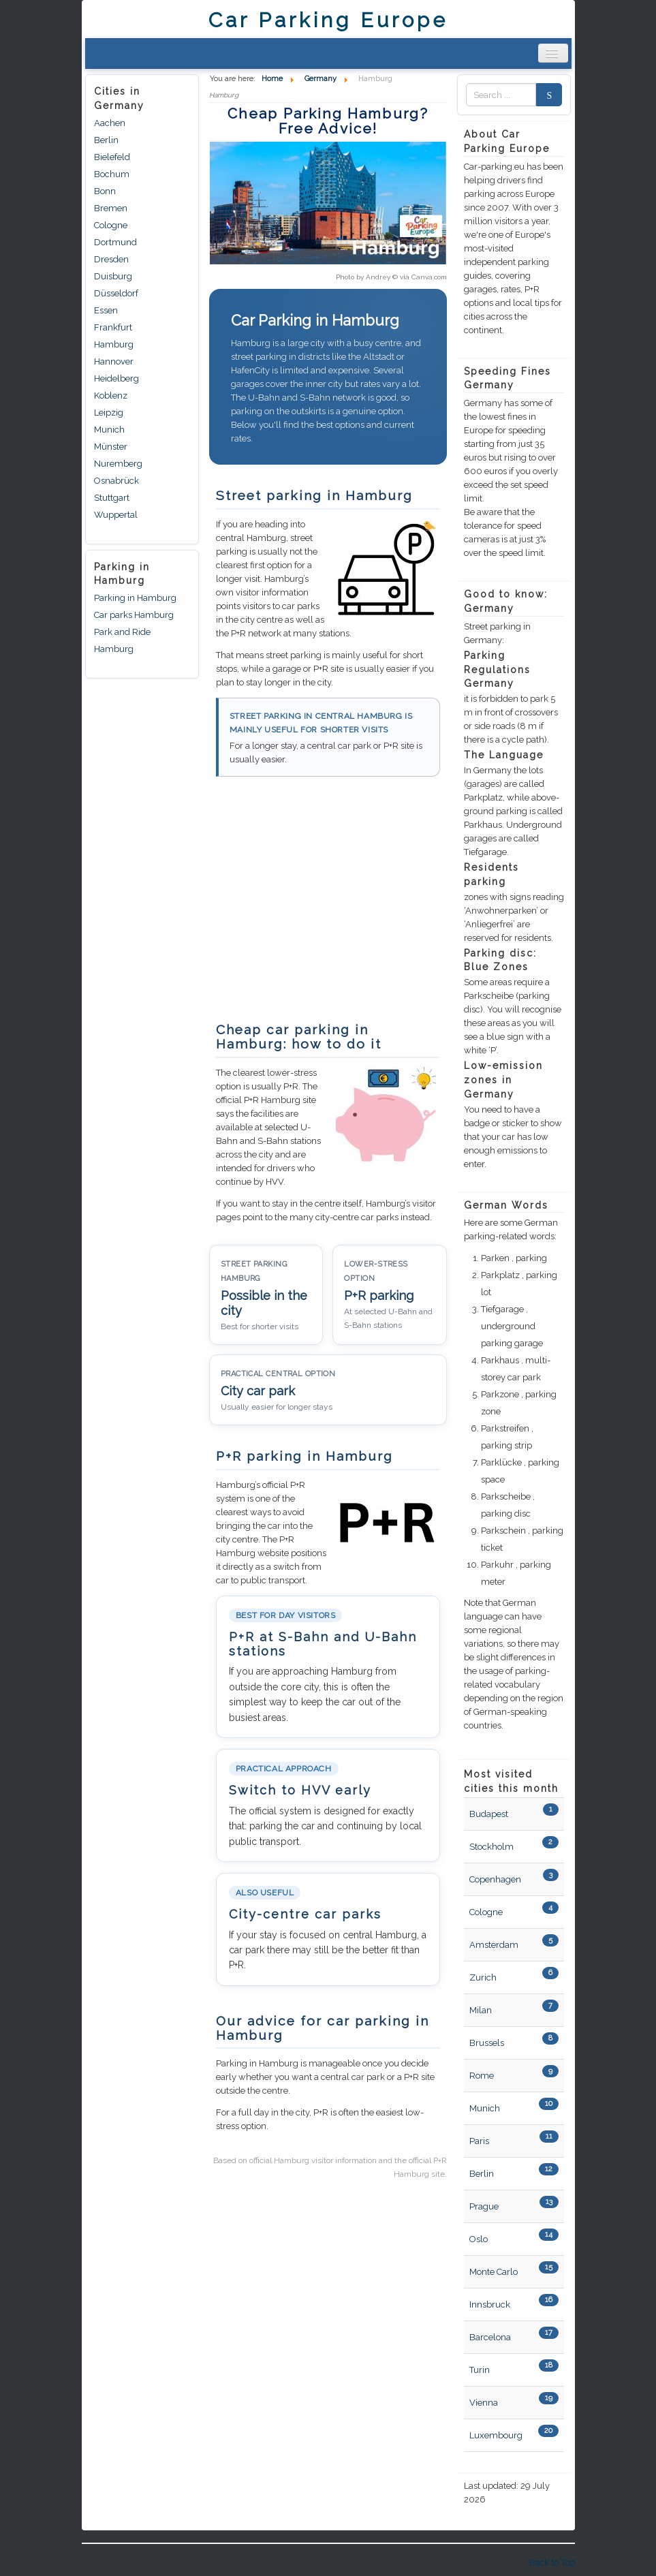  I want to click on Stockholm, so click(491, 1847).